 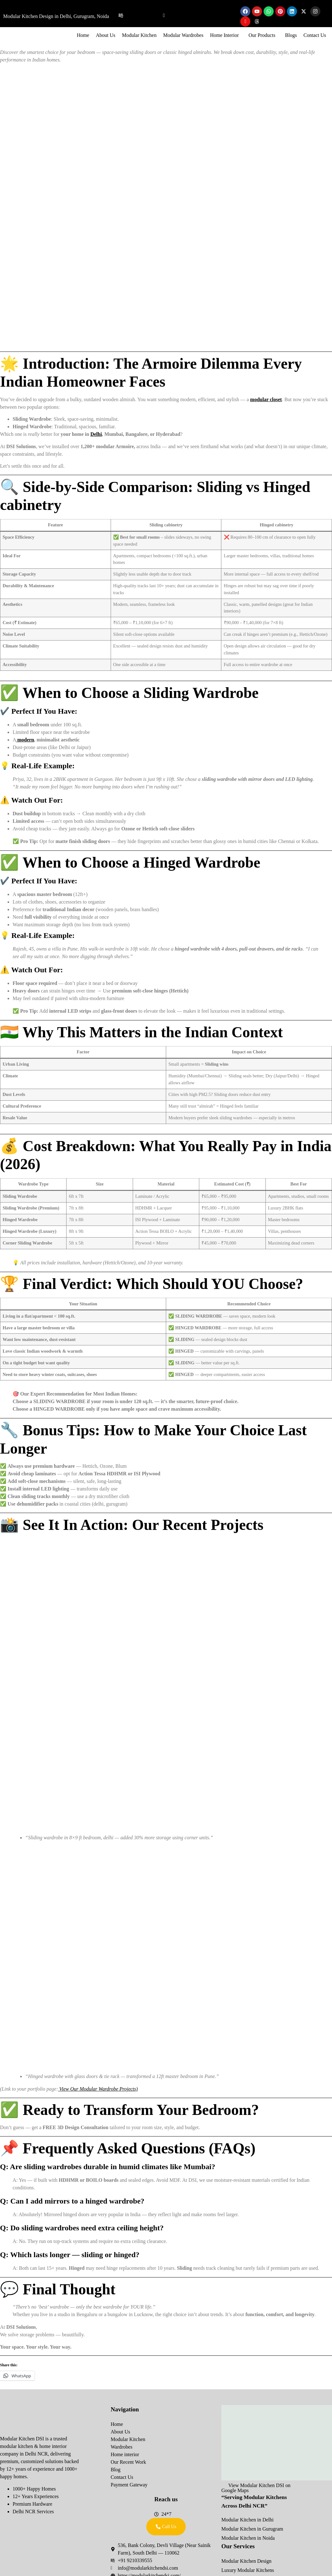 I want to click on modular closet, so click(x=266, y=399).